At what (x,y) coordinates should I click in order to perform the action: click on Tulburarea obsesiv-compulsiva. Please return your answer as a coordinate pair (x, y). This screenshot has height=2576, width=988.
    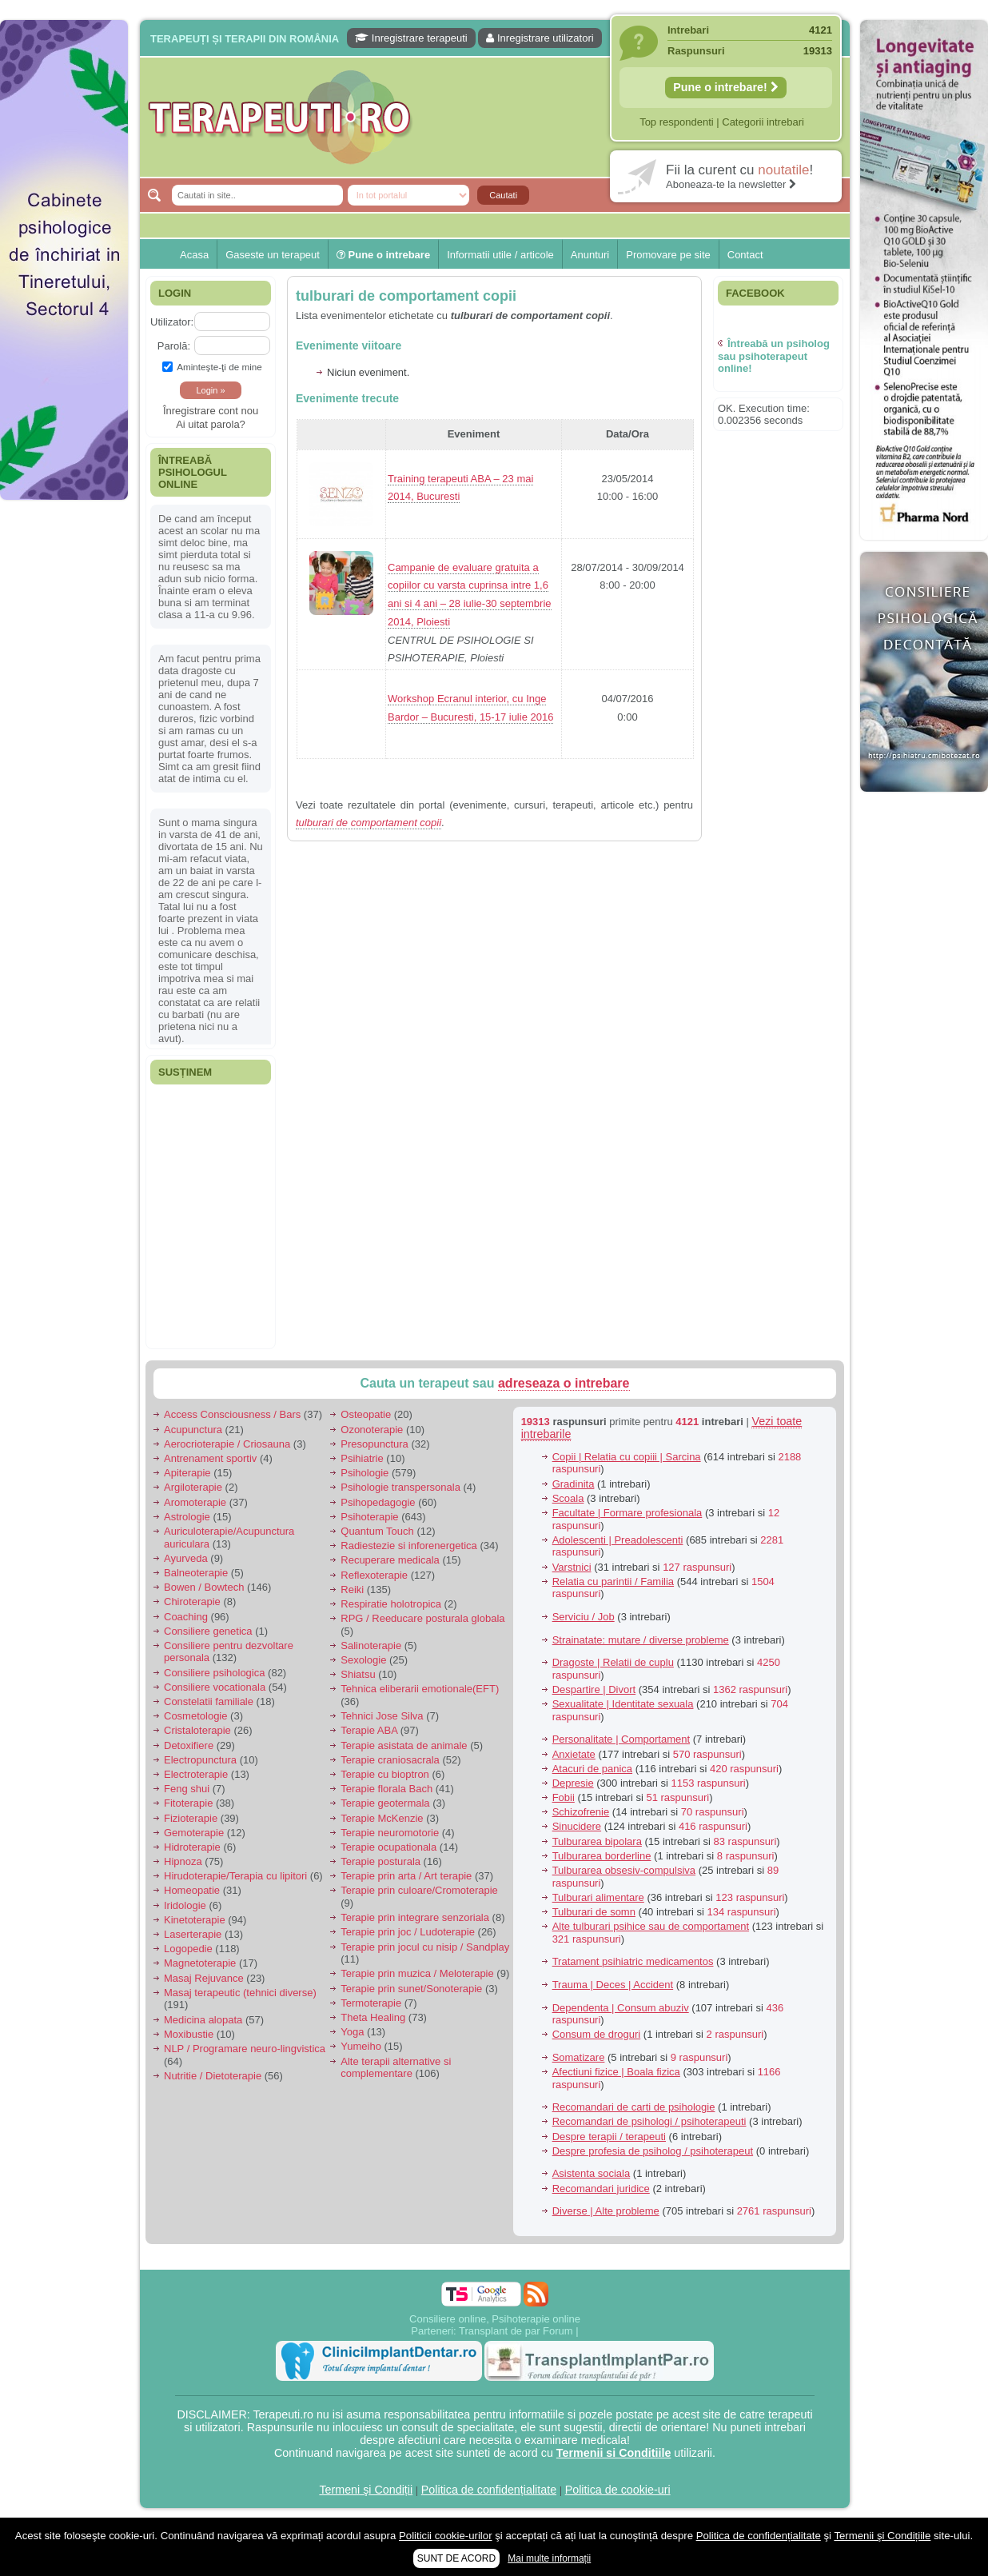
    Looking at the image, I should click on (623, 1870).